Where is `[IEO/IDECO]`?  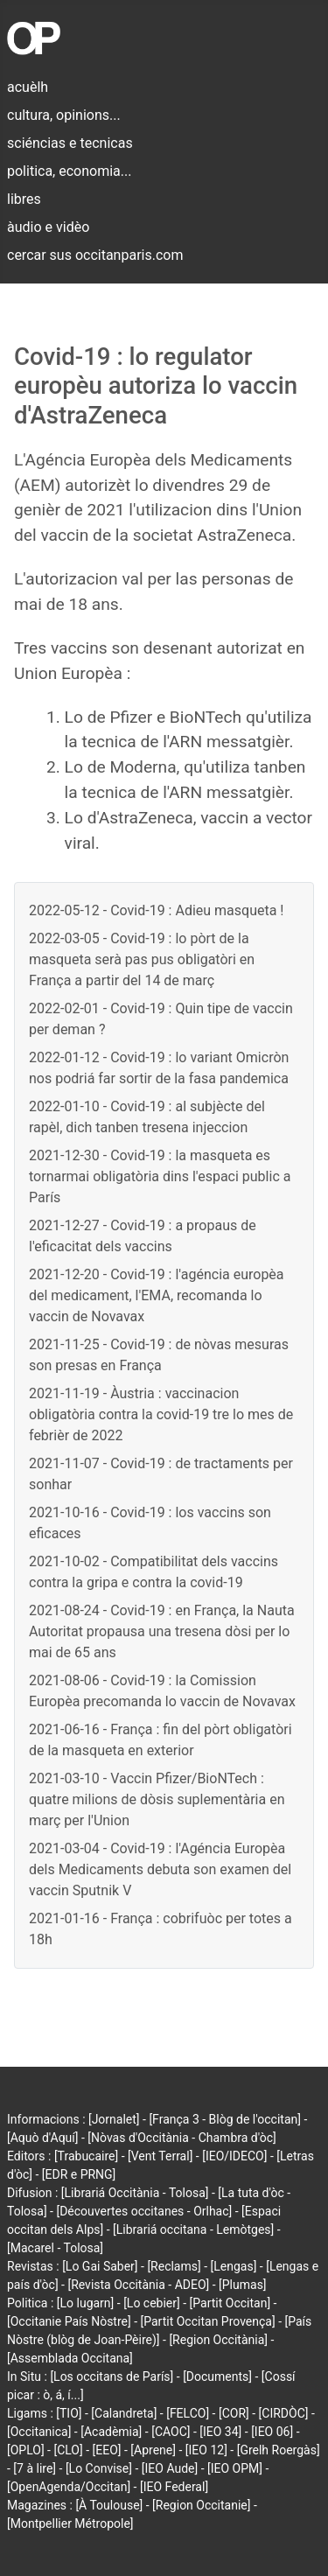
[IEO/IDECO] is located at coordinates (234, 2156).